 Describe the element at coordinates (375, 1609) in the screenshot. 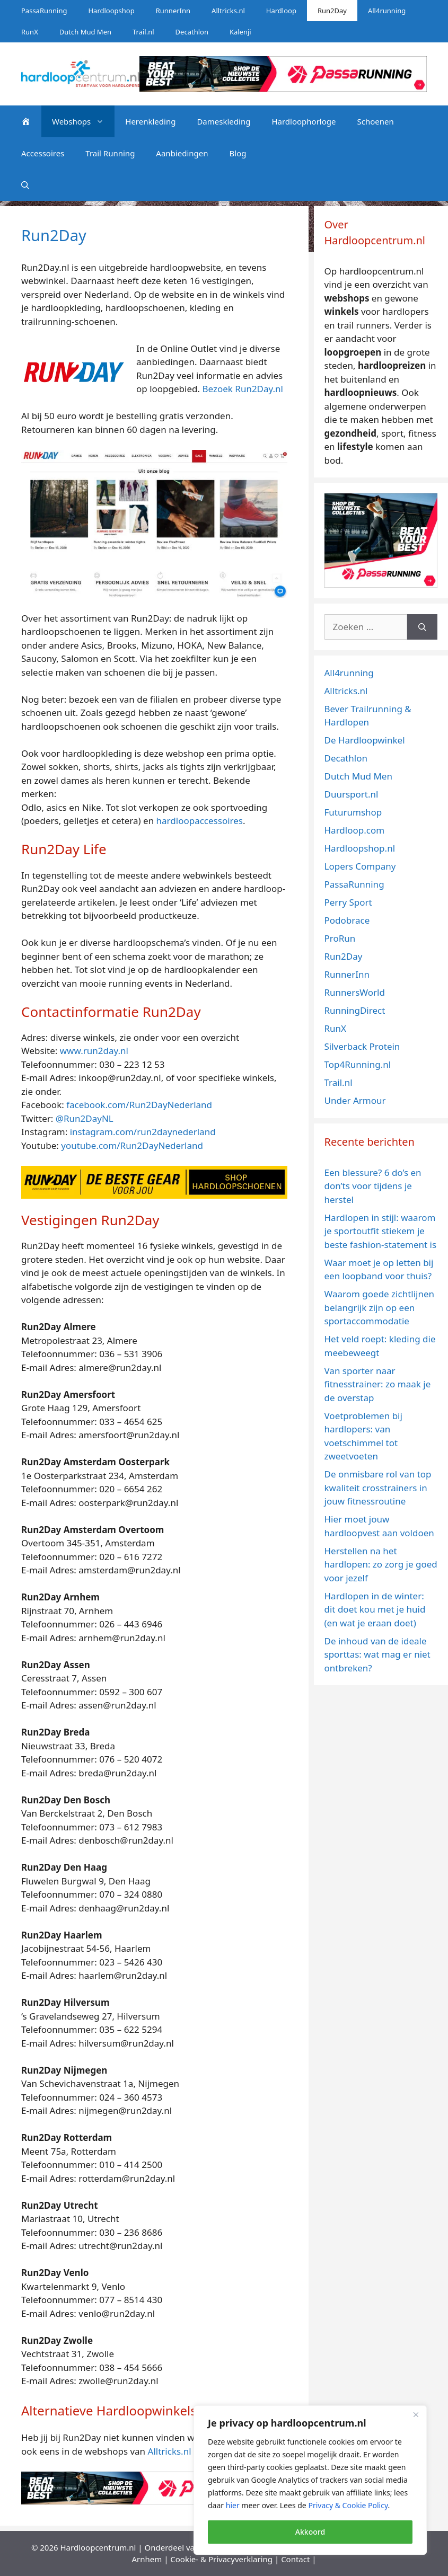

I see `Hardlopen in de winter: dit doet kou met je huid (en wat je eraan doet)` at that location.